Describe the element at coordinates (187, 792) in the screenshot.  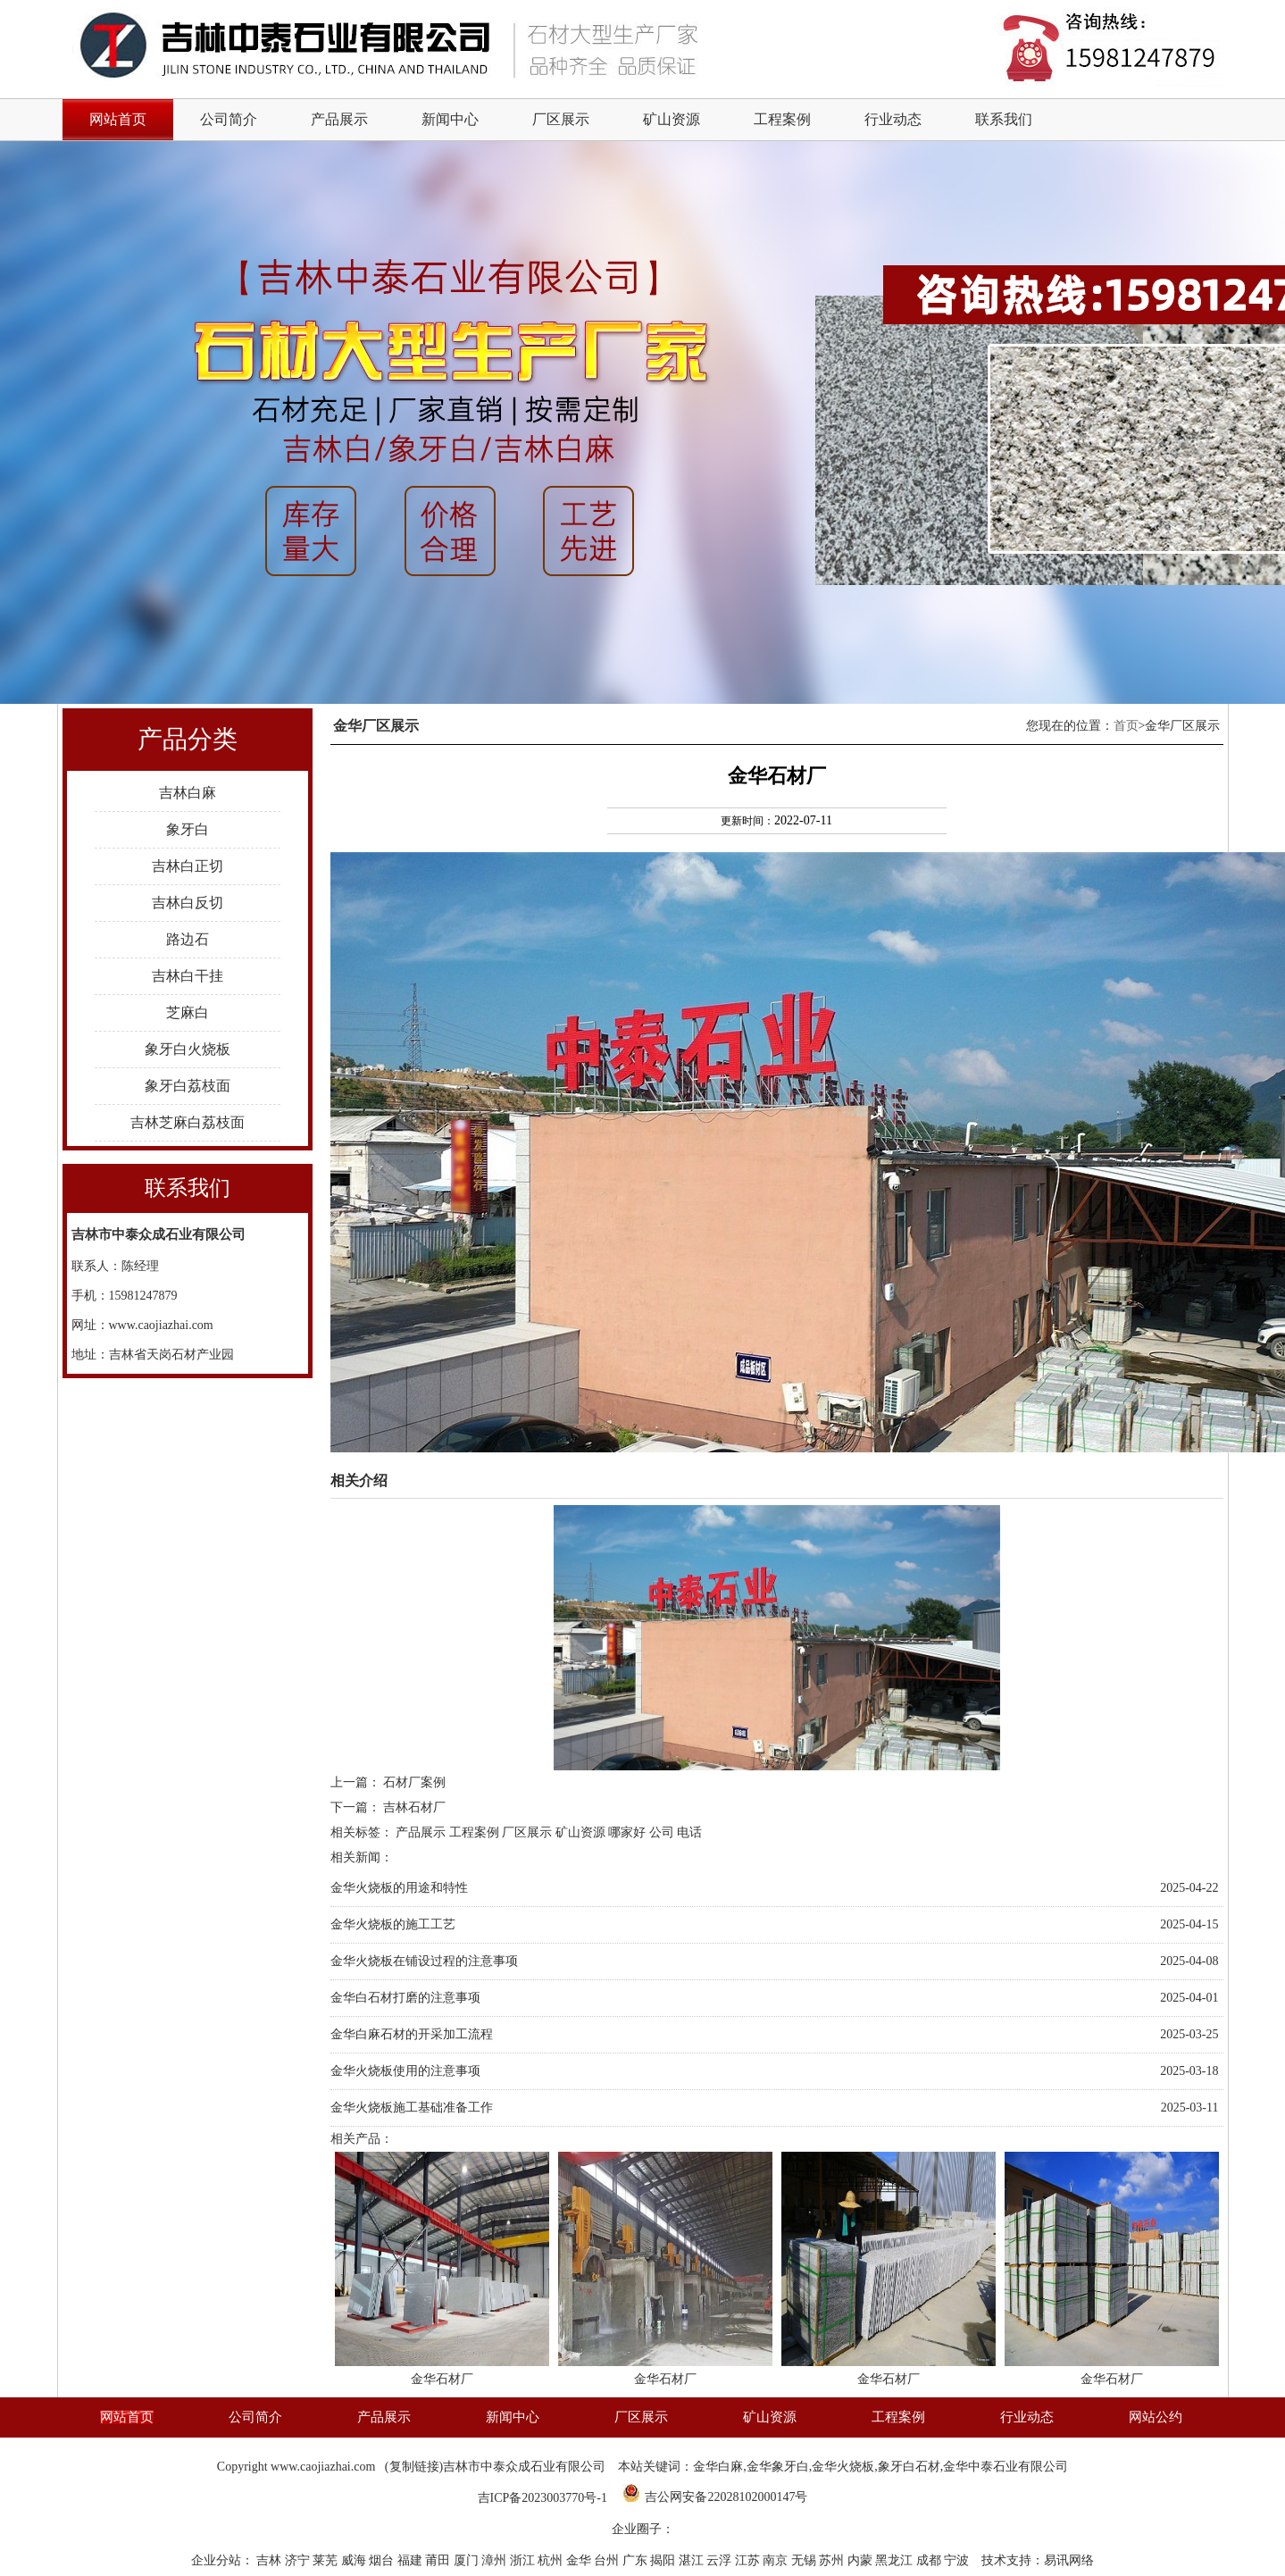
I see `吉林白麻` at that location.